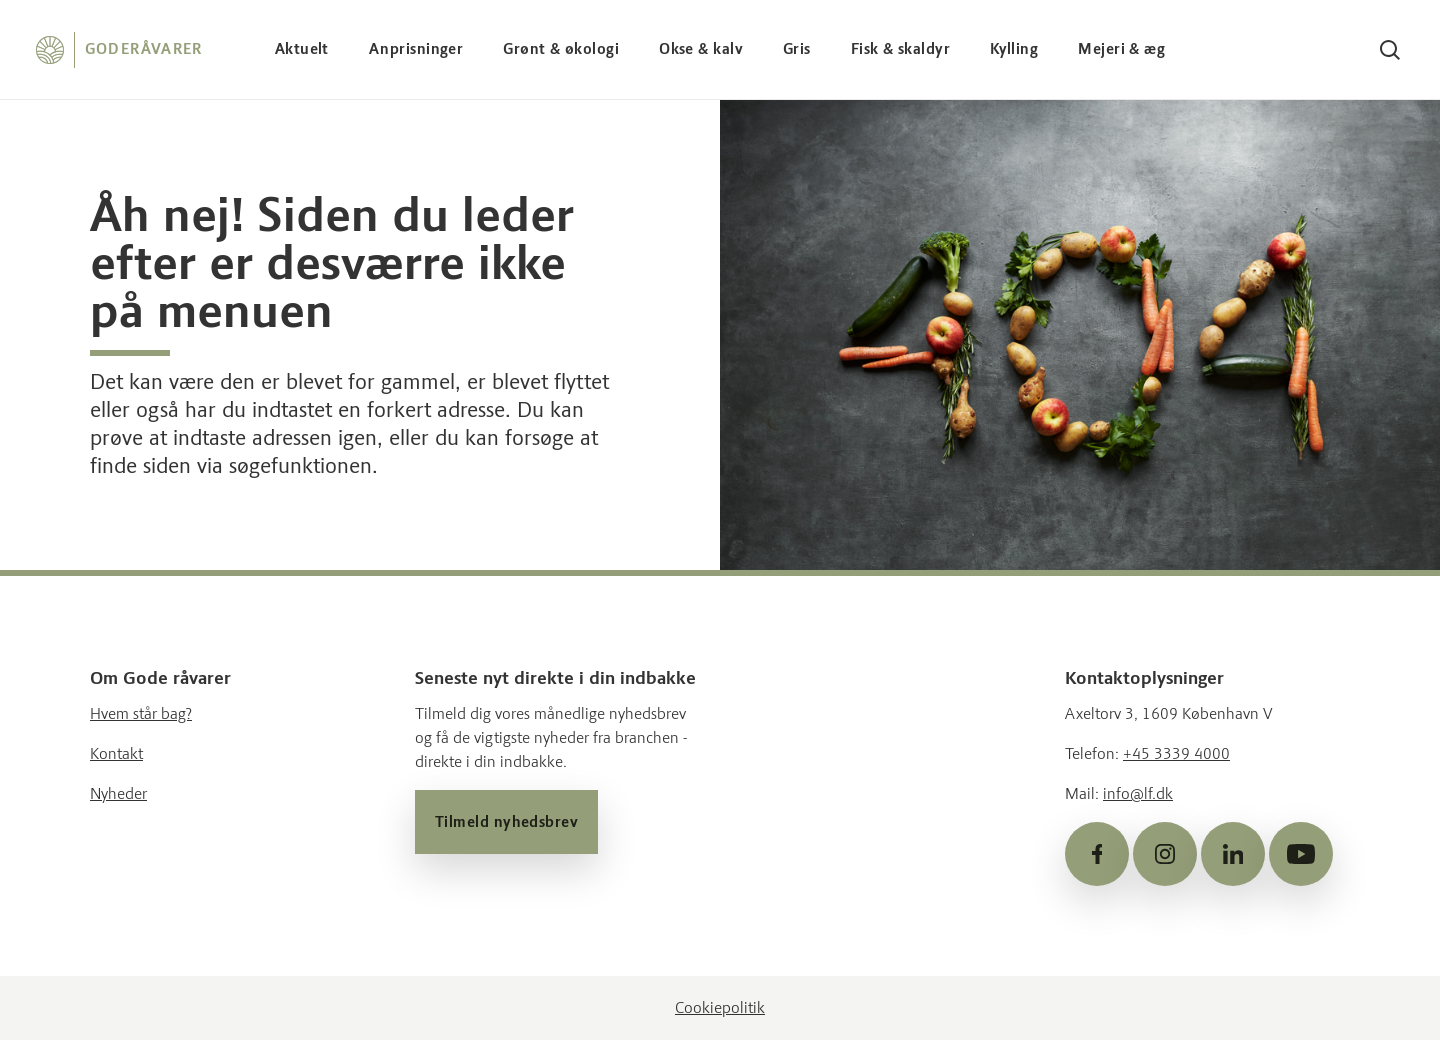 The image size is (1440, 1040). What do you see at coordinates (416, 49) in the screenshot?
I see `Anprisninger` at bounding box center [416, 49].